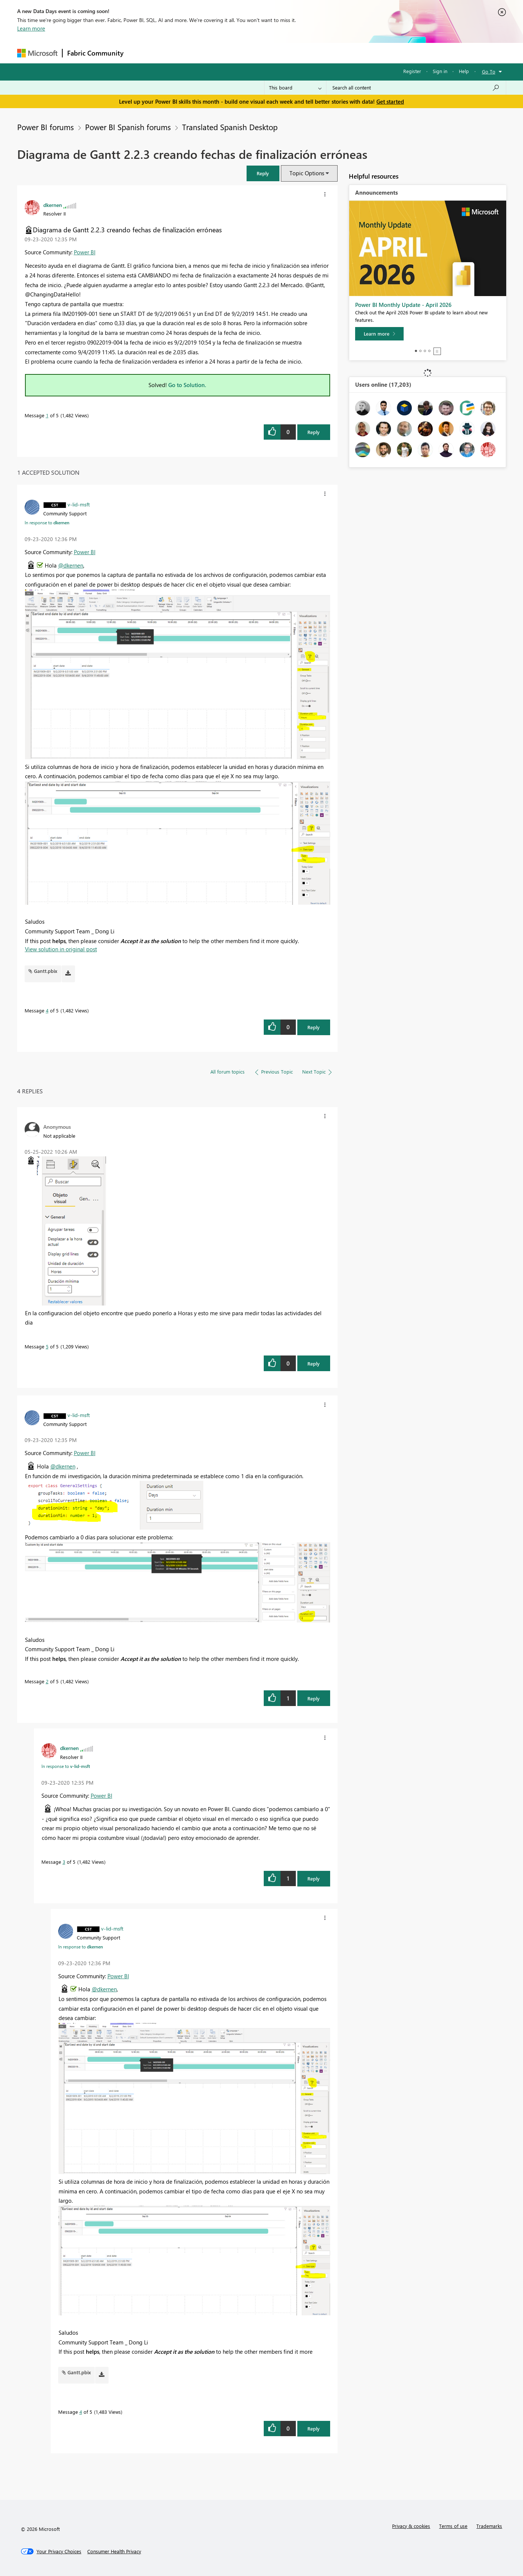  Describe the element at coordinates (204, 53) in the screenshot. I see `Ideas` at that location.